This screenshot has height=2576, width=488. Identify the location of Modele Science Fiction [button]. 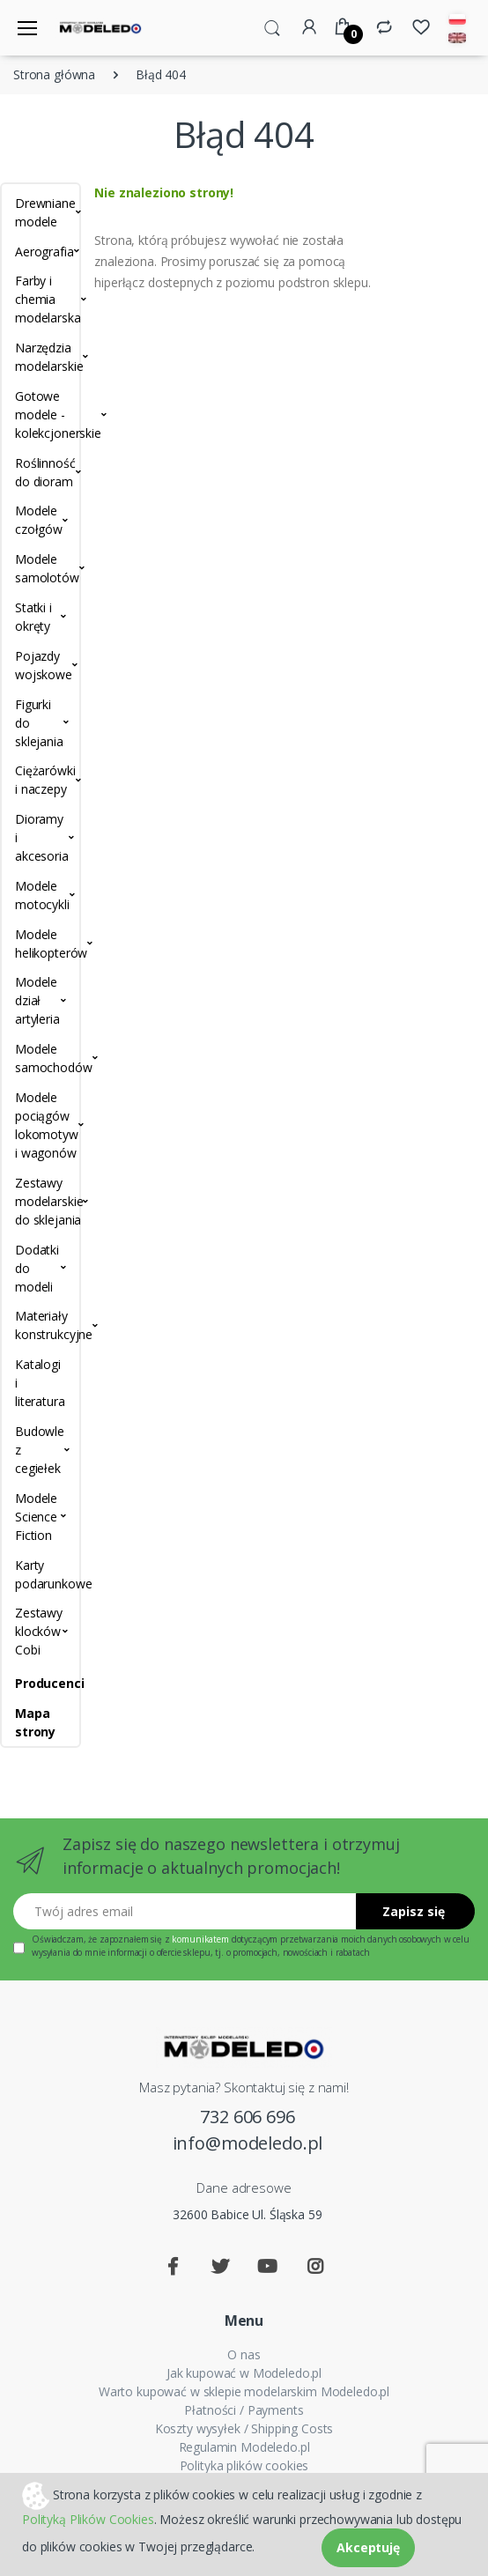
(36, 1516).